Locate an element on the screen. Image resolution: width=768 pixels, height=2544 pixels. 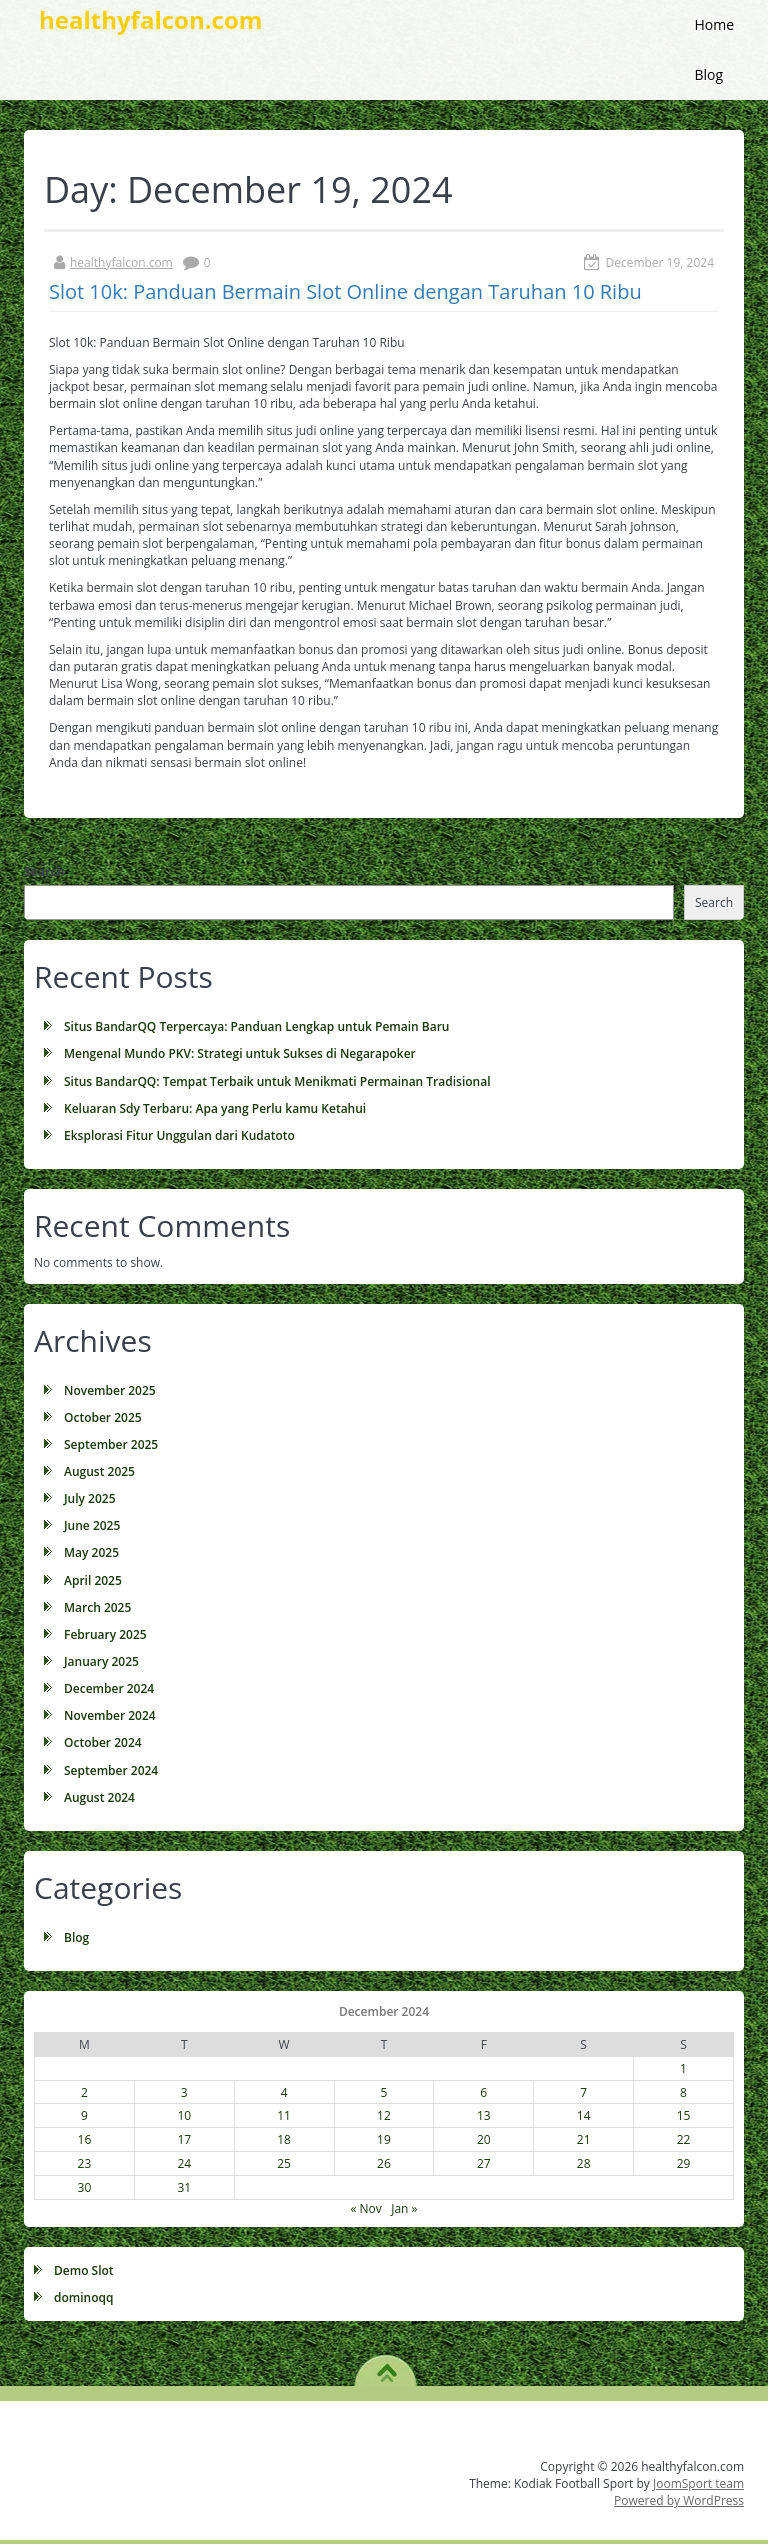
7 [Posts published on December 7, 2024] is located at coordinates (583, 2092).